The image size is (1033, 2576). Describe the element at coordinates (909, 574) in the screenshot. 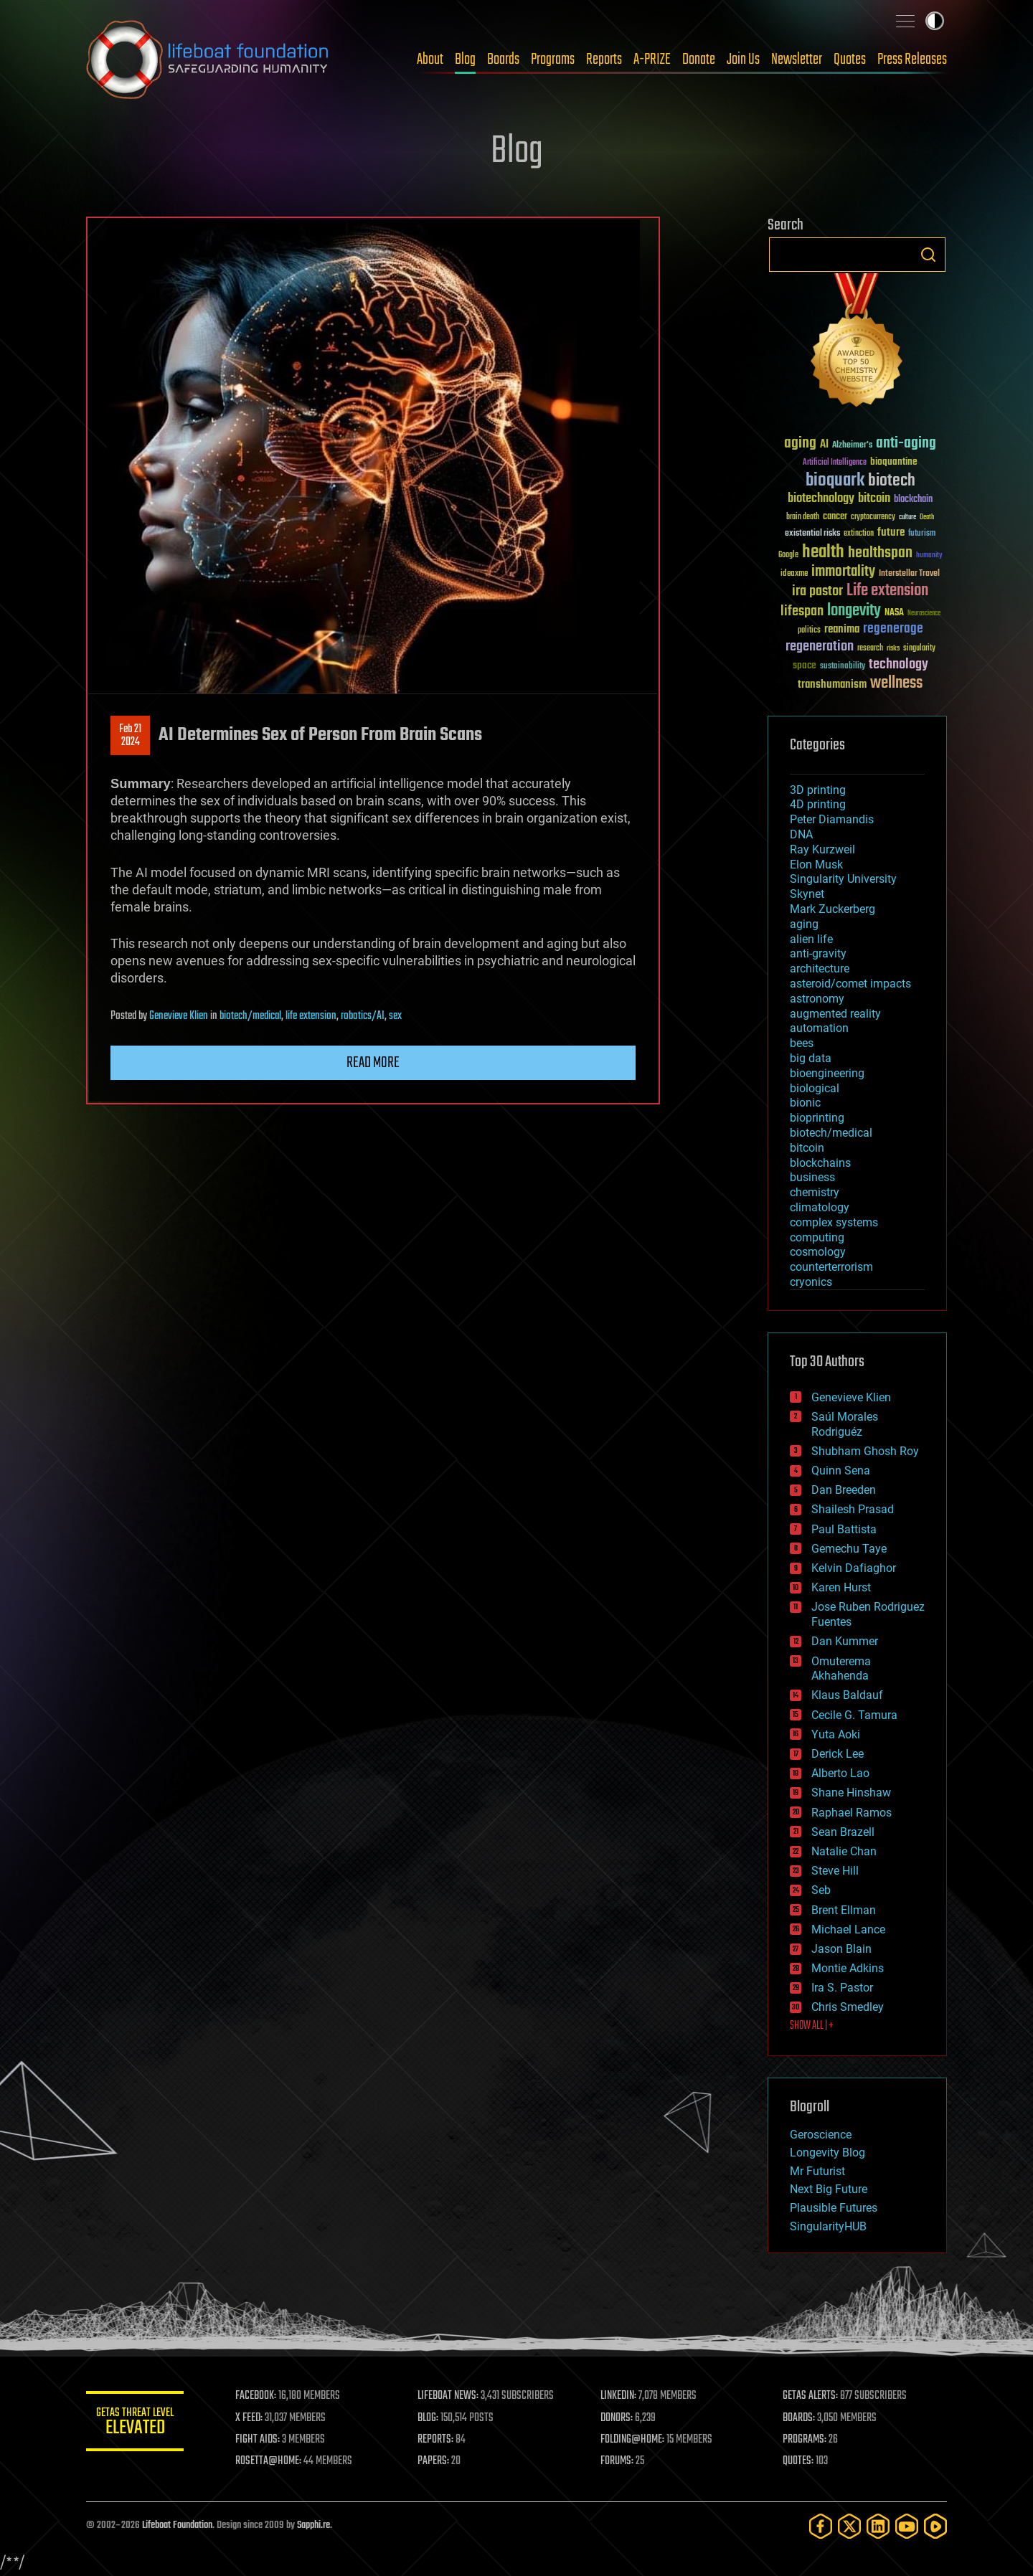

I see `Interstellar Travel [Interstellar Travel (36 items)]` at that location.